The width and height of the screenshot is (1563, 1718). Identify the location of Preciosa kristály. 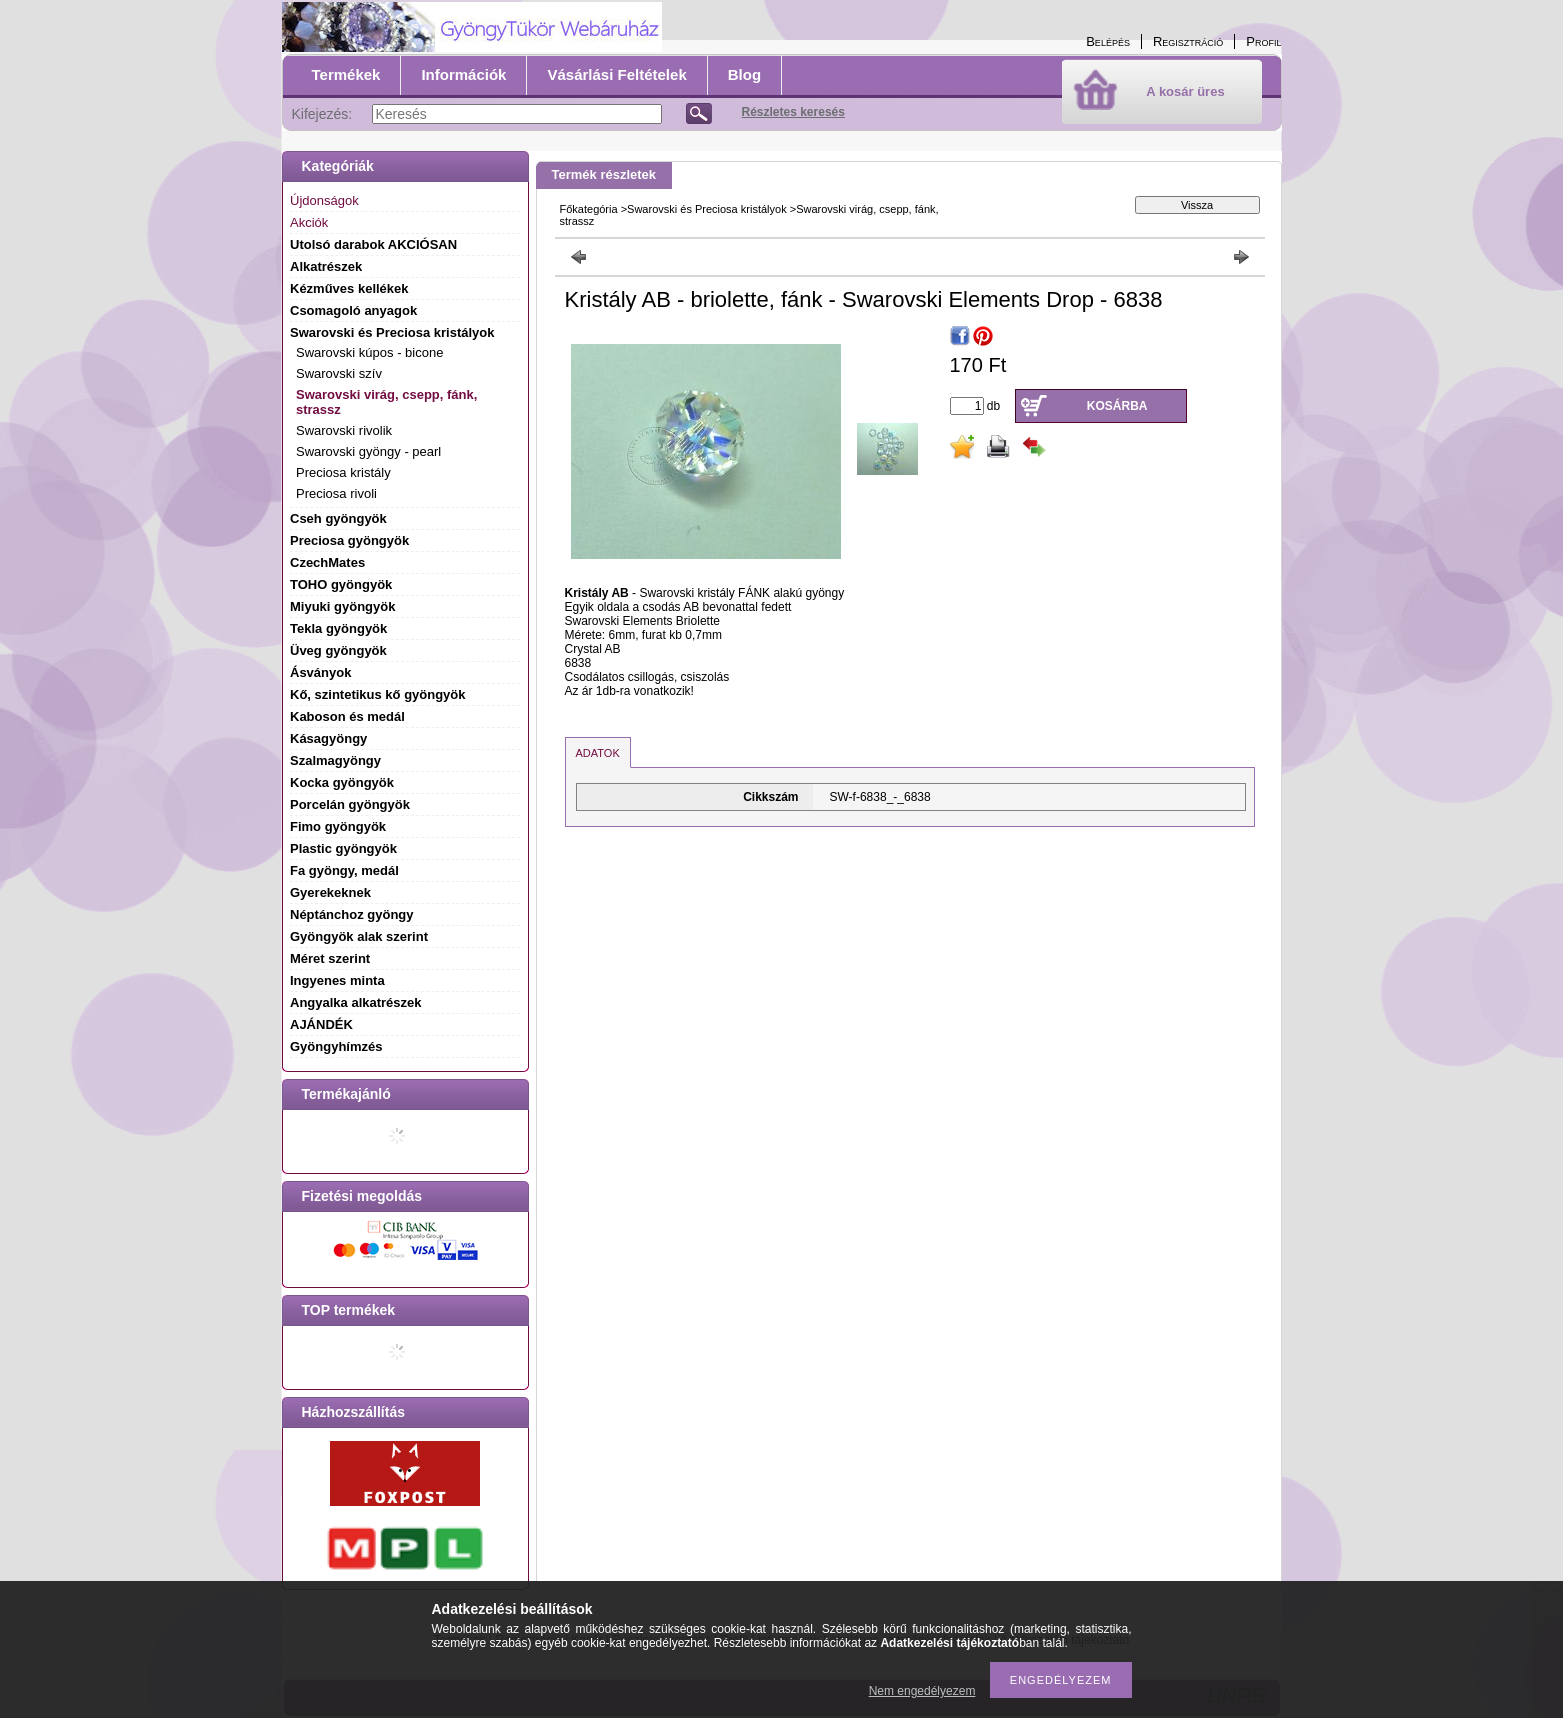
(343, 472).